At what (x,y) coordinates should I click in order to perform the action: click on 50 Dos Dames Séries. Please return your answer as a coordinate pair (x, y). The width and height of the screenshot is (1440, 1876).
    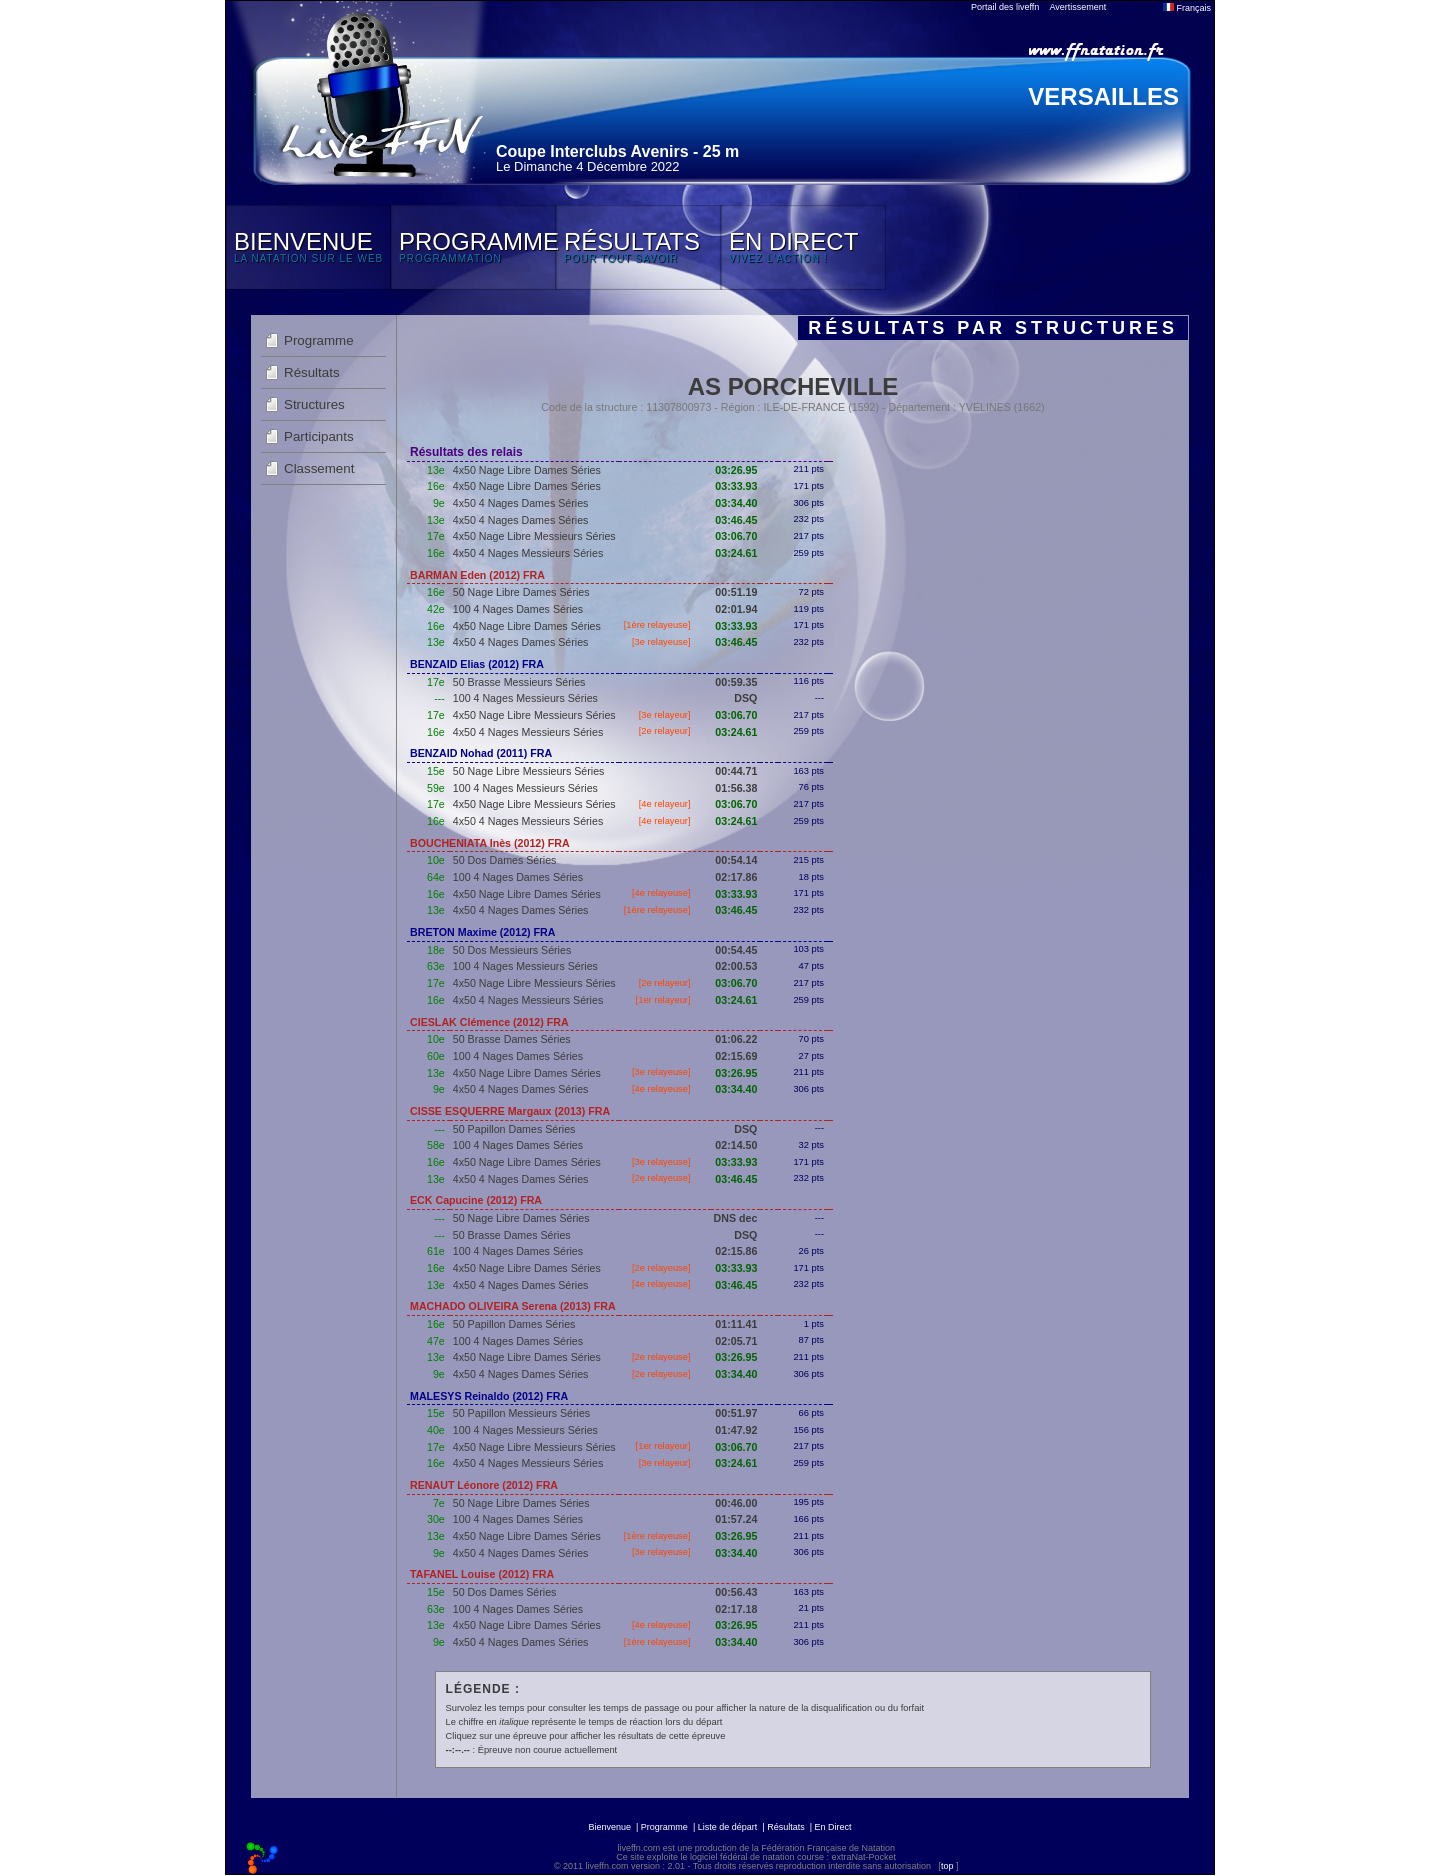
    Looking at the image, I should click on (505, 860).